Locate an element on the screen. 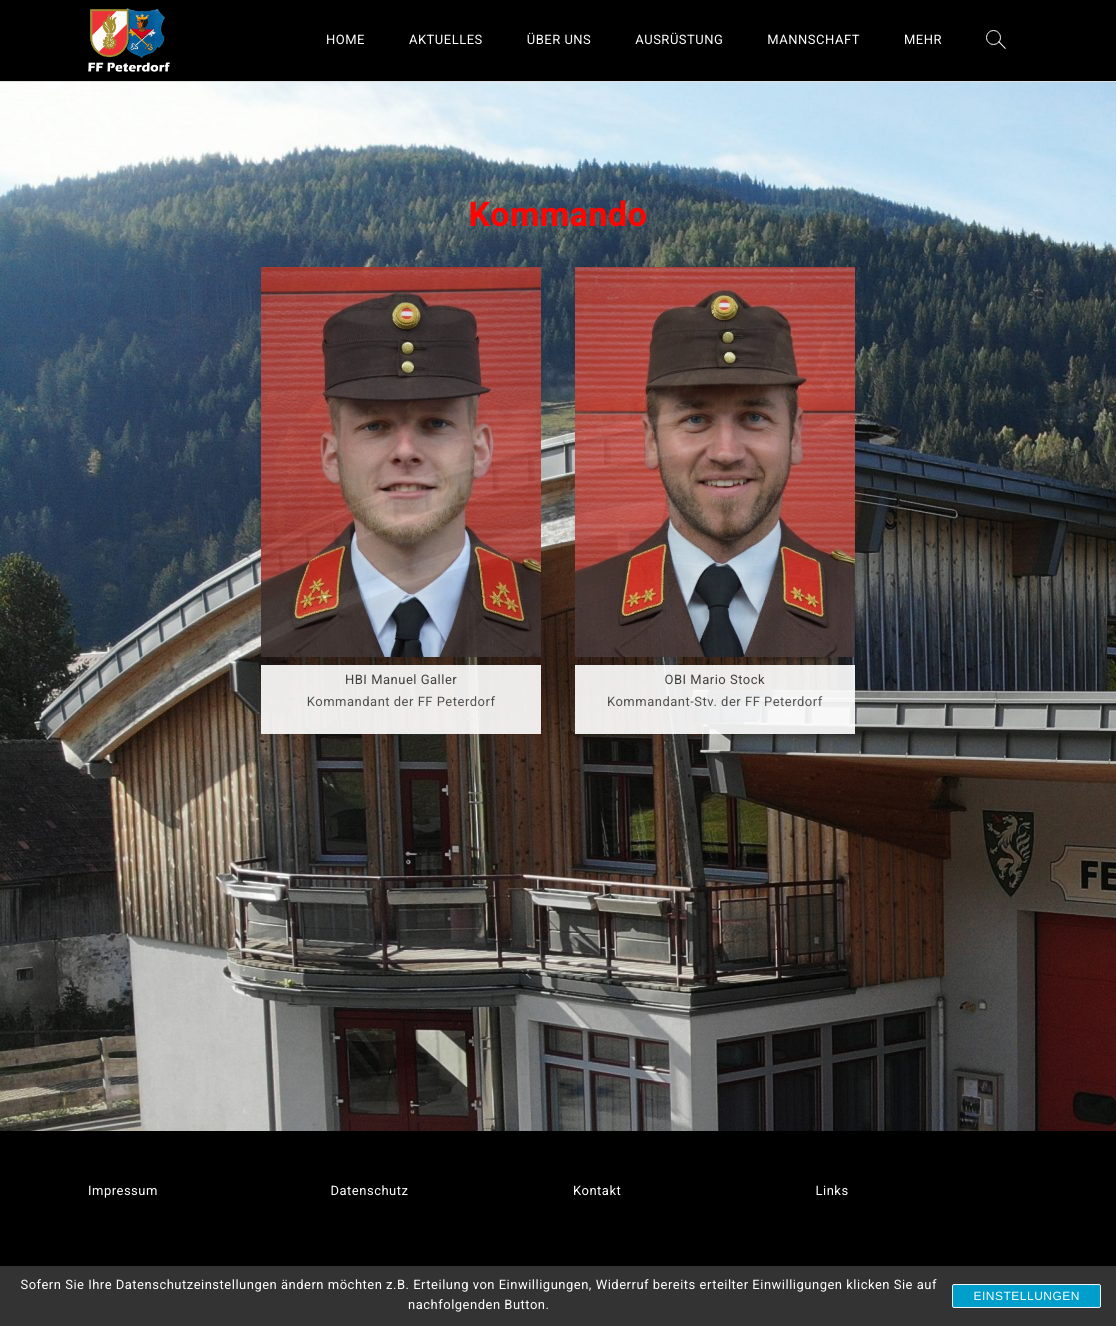  Links is located at coordinates (832, 1191).